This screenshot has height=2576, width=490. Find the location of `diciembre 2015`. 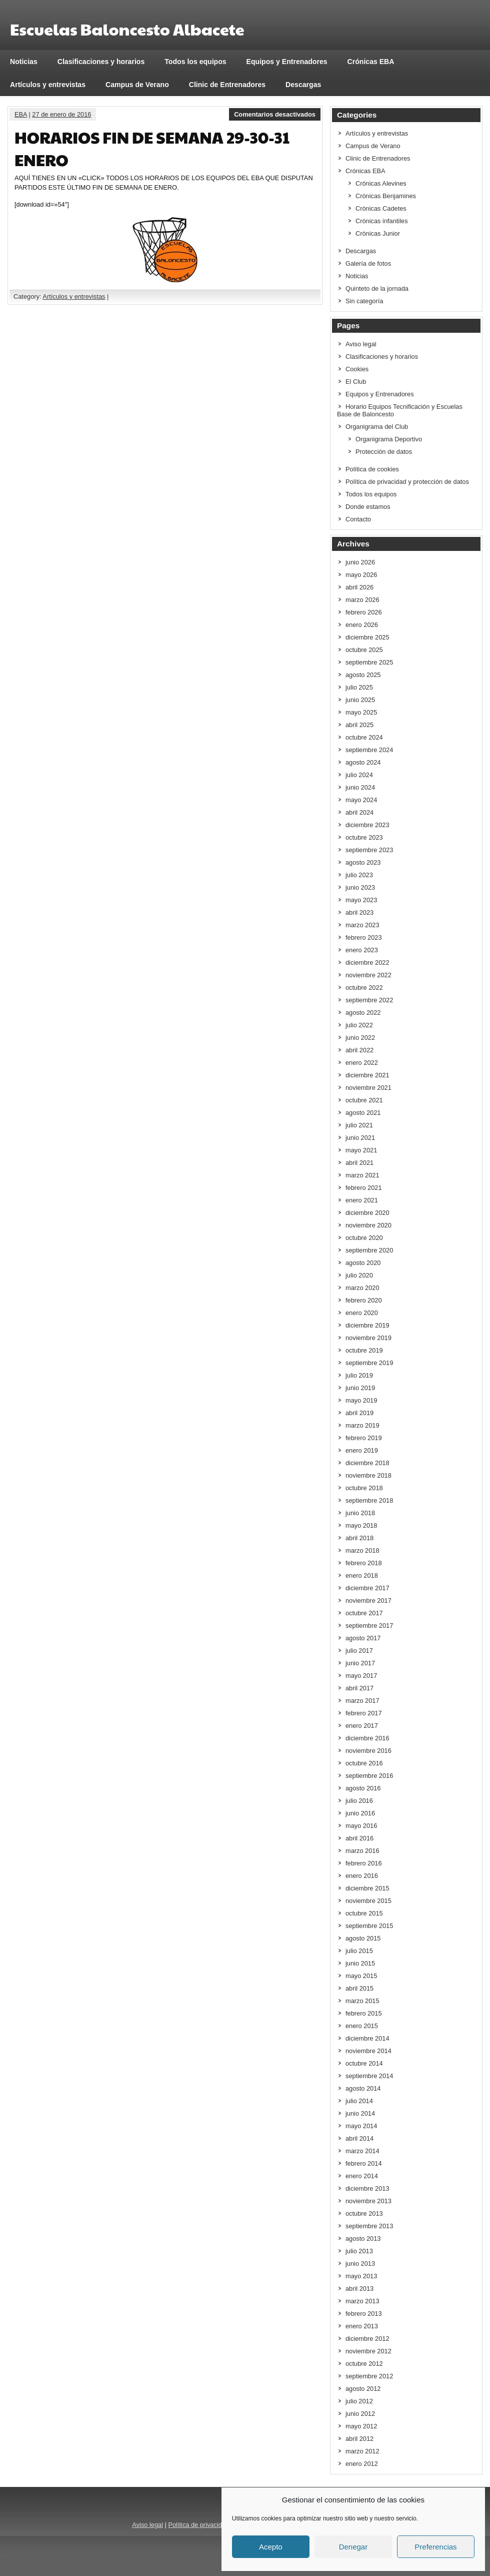

diciembre 2015 is located at coordinates (368, 1888).